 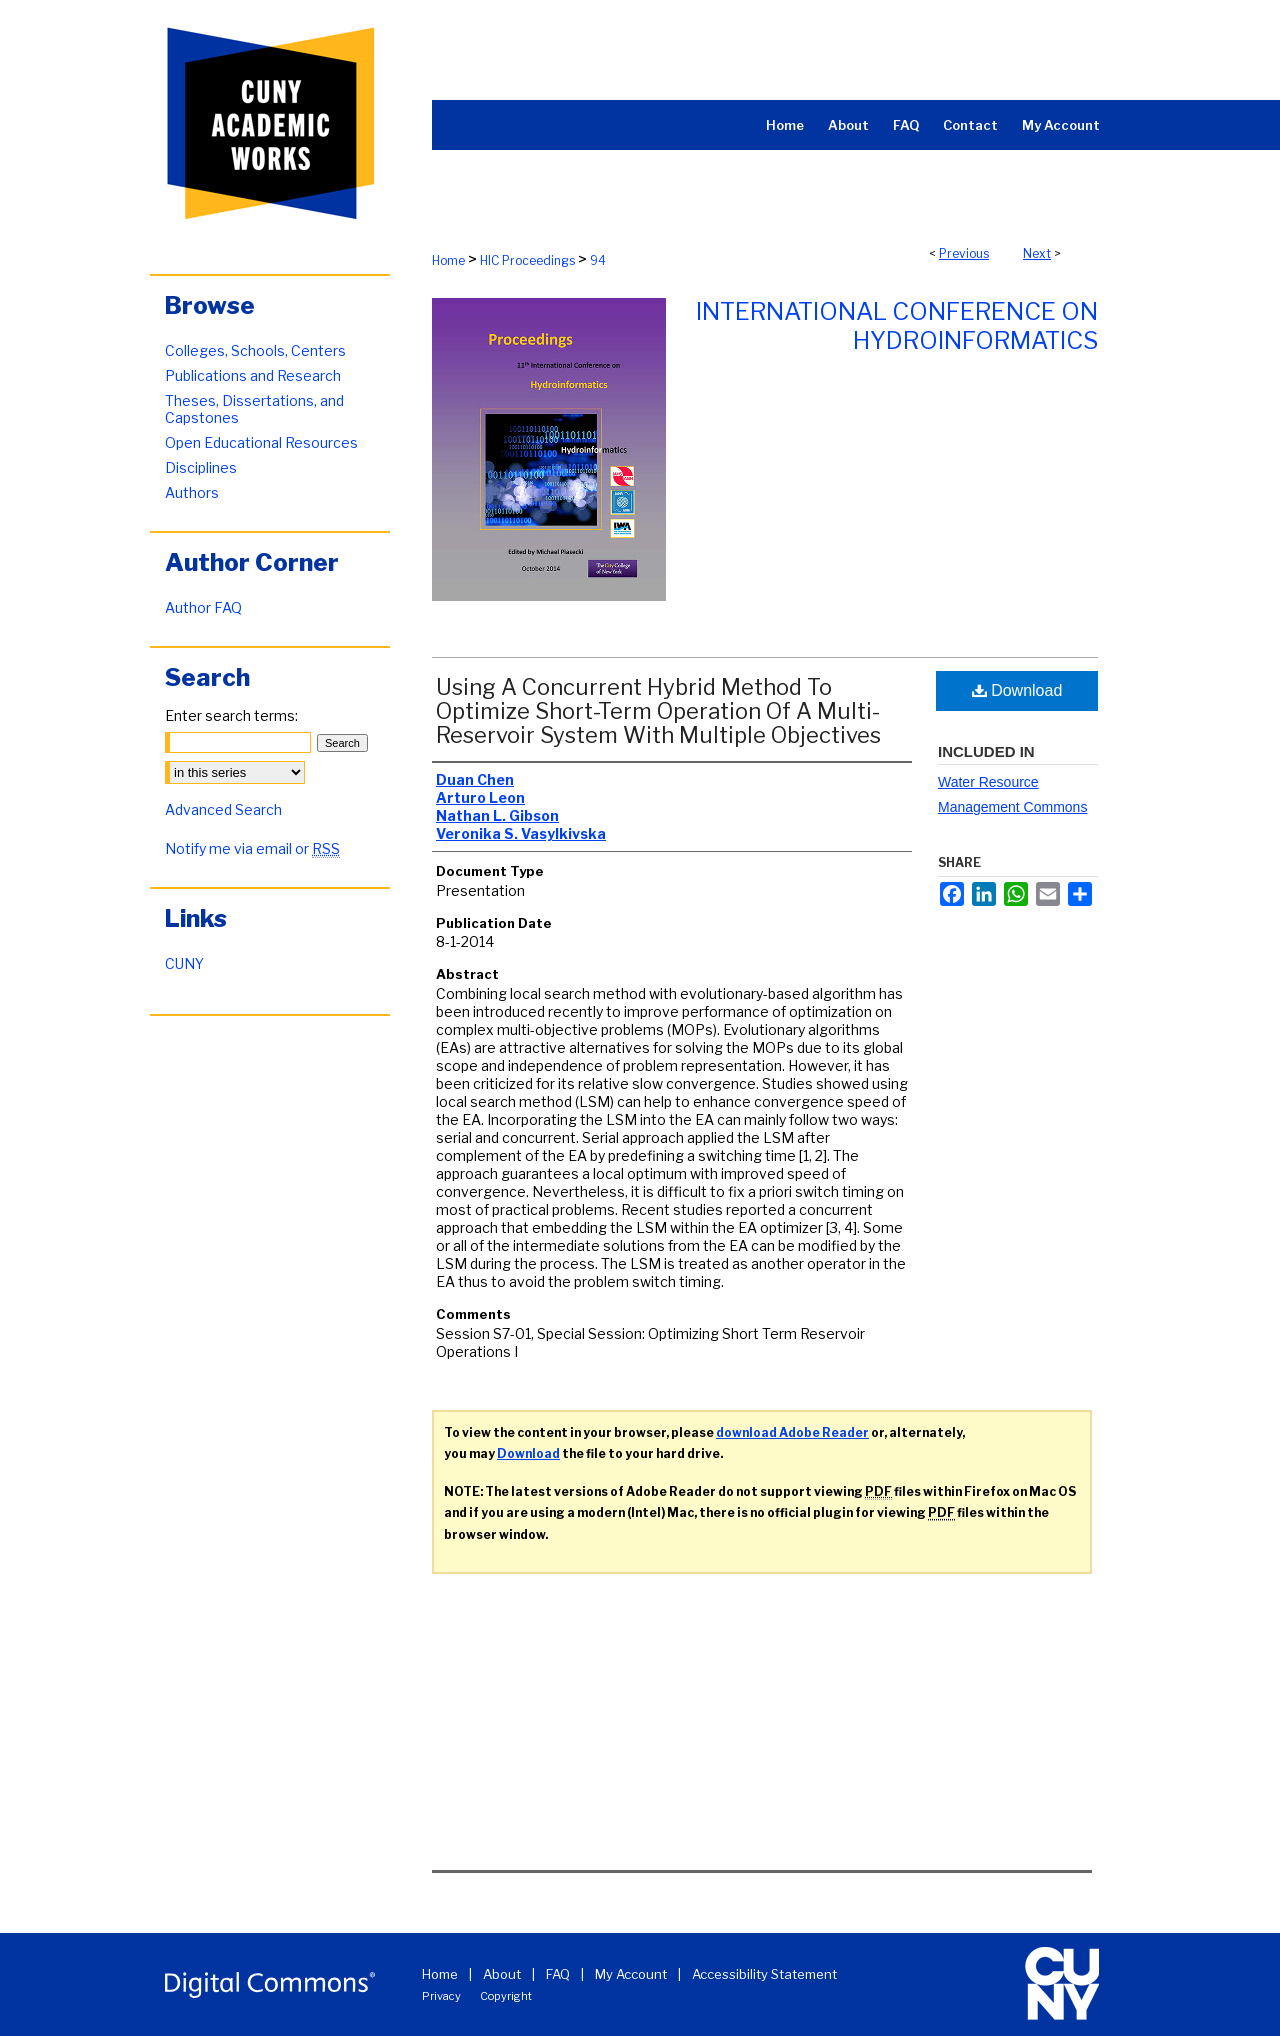 What do you see at coordinates (1017, 690) in the screenshot?
I see `Download` at bounding box center [1017, 690].